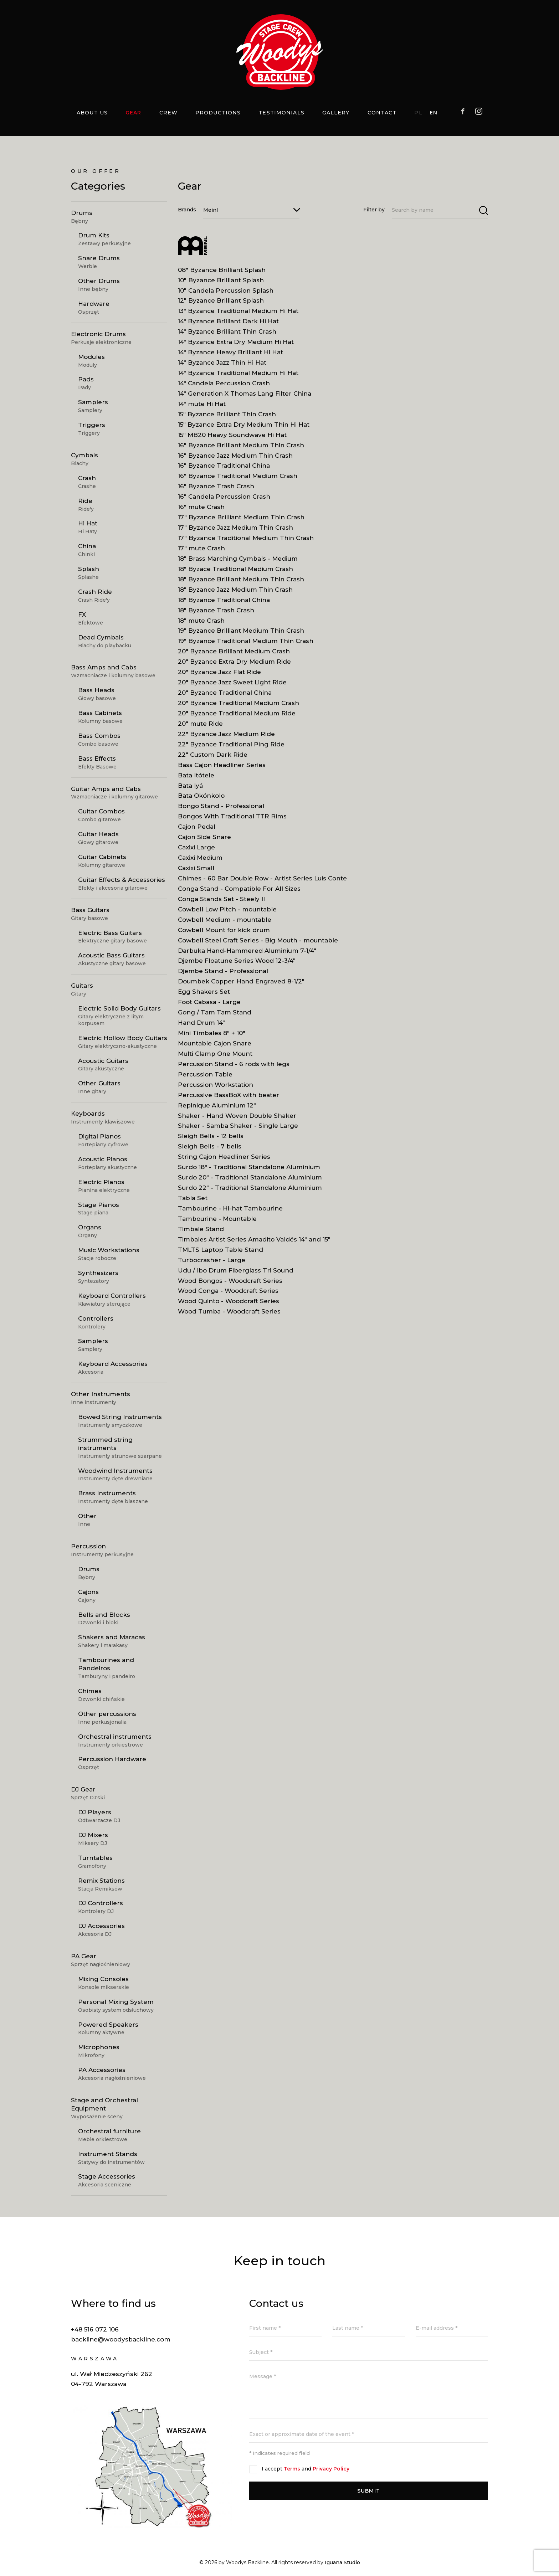 The image size is (559, 2576). Describe the element at coordinates (281, 112) in the screenshot. I see `Testimonials` at that location.